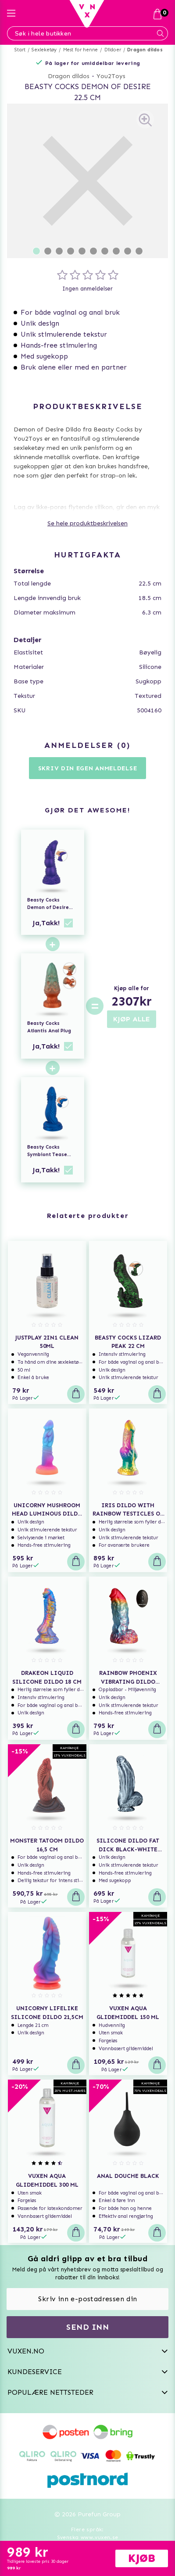  I want to click on You2Toys, so click(110, 76).